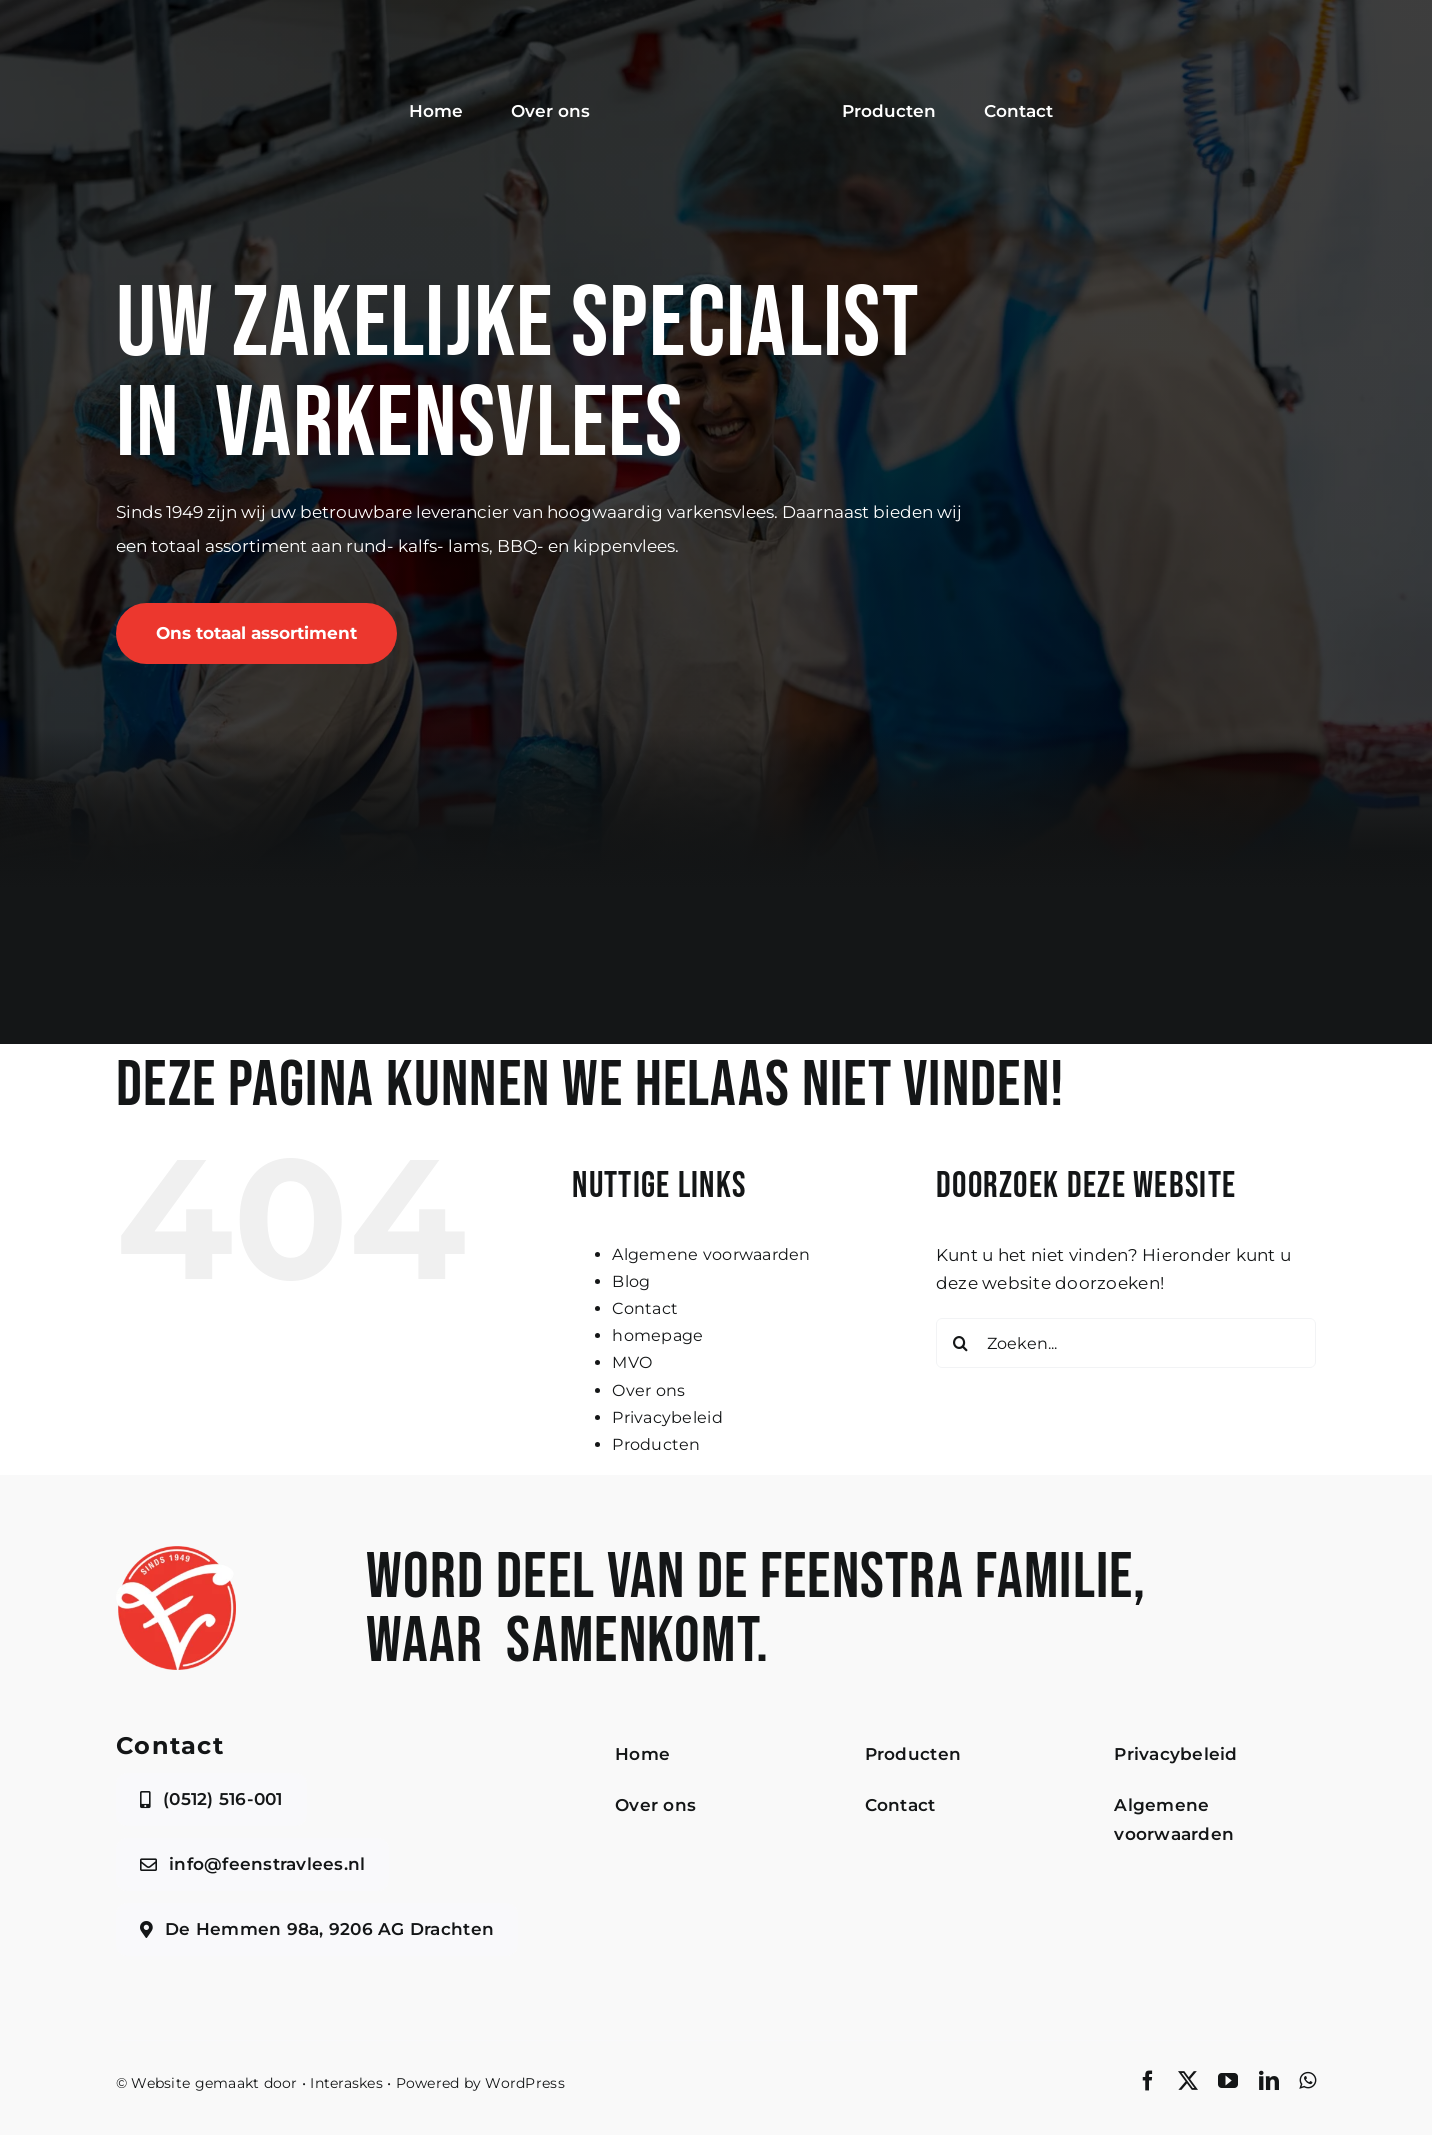  I want to click on Interaskes, so click(346, 2083).